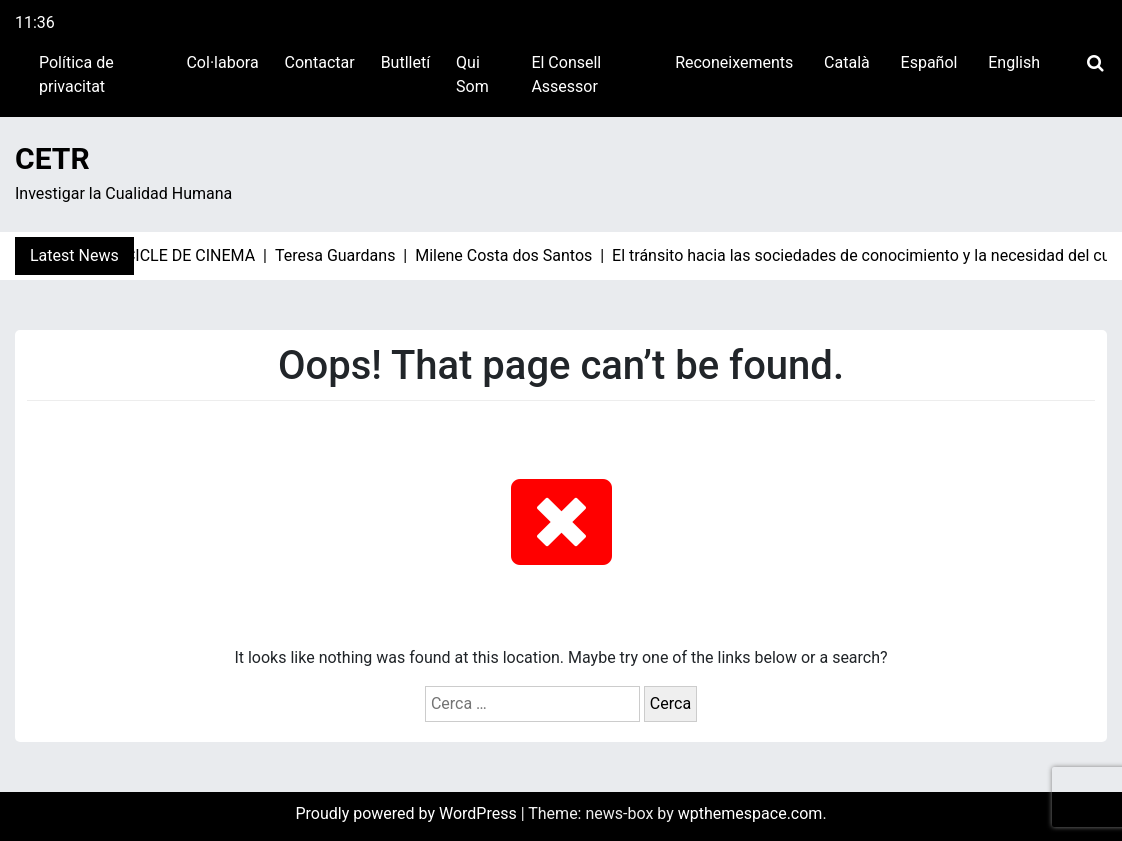  What do you see at coordinates (222, 62) in the screenshot?
I see `Col·labora` at bounding box center [222, 62].